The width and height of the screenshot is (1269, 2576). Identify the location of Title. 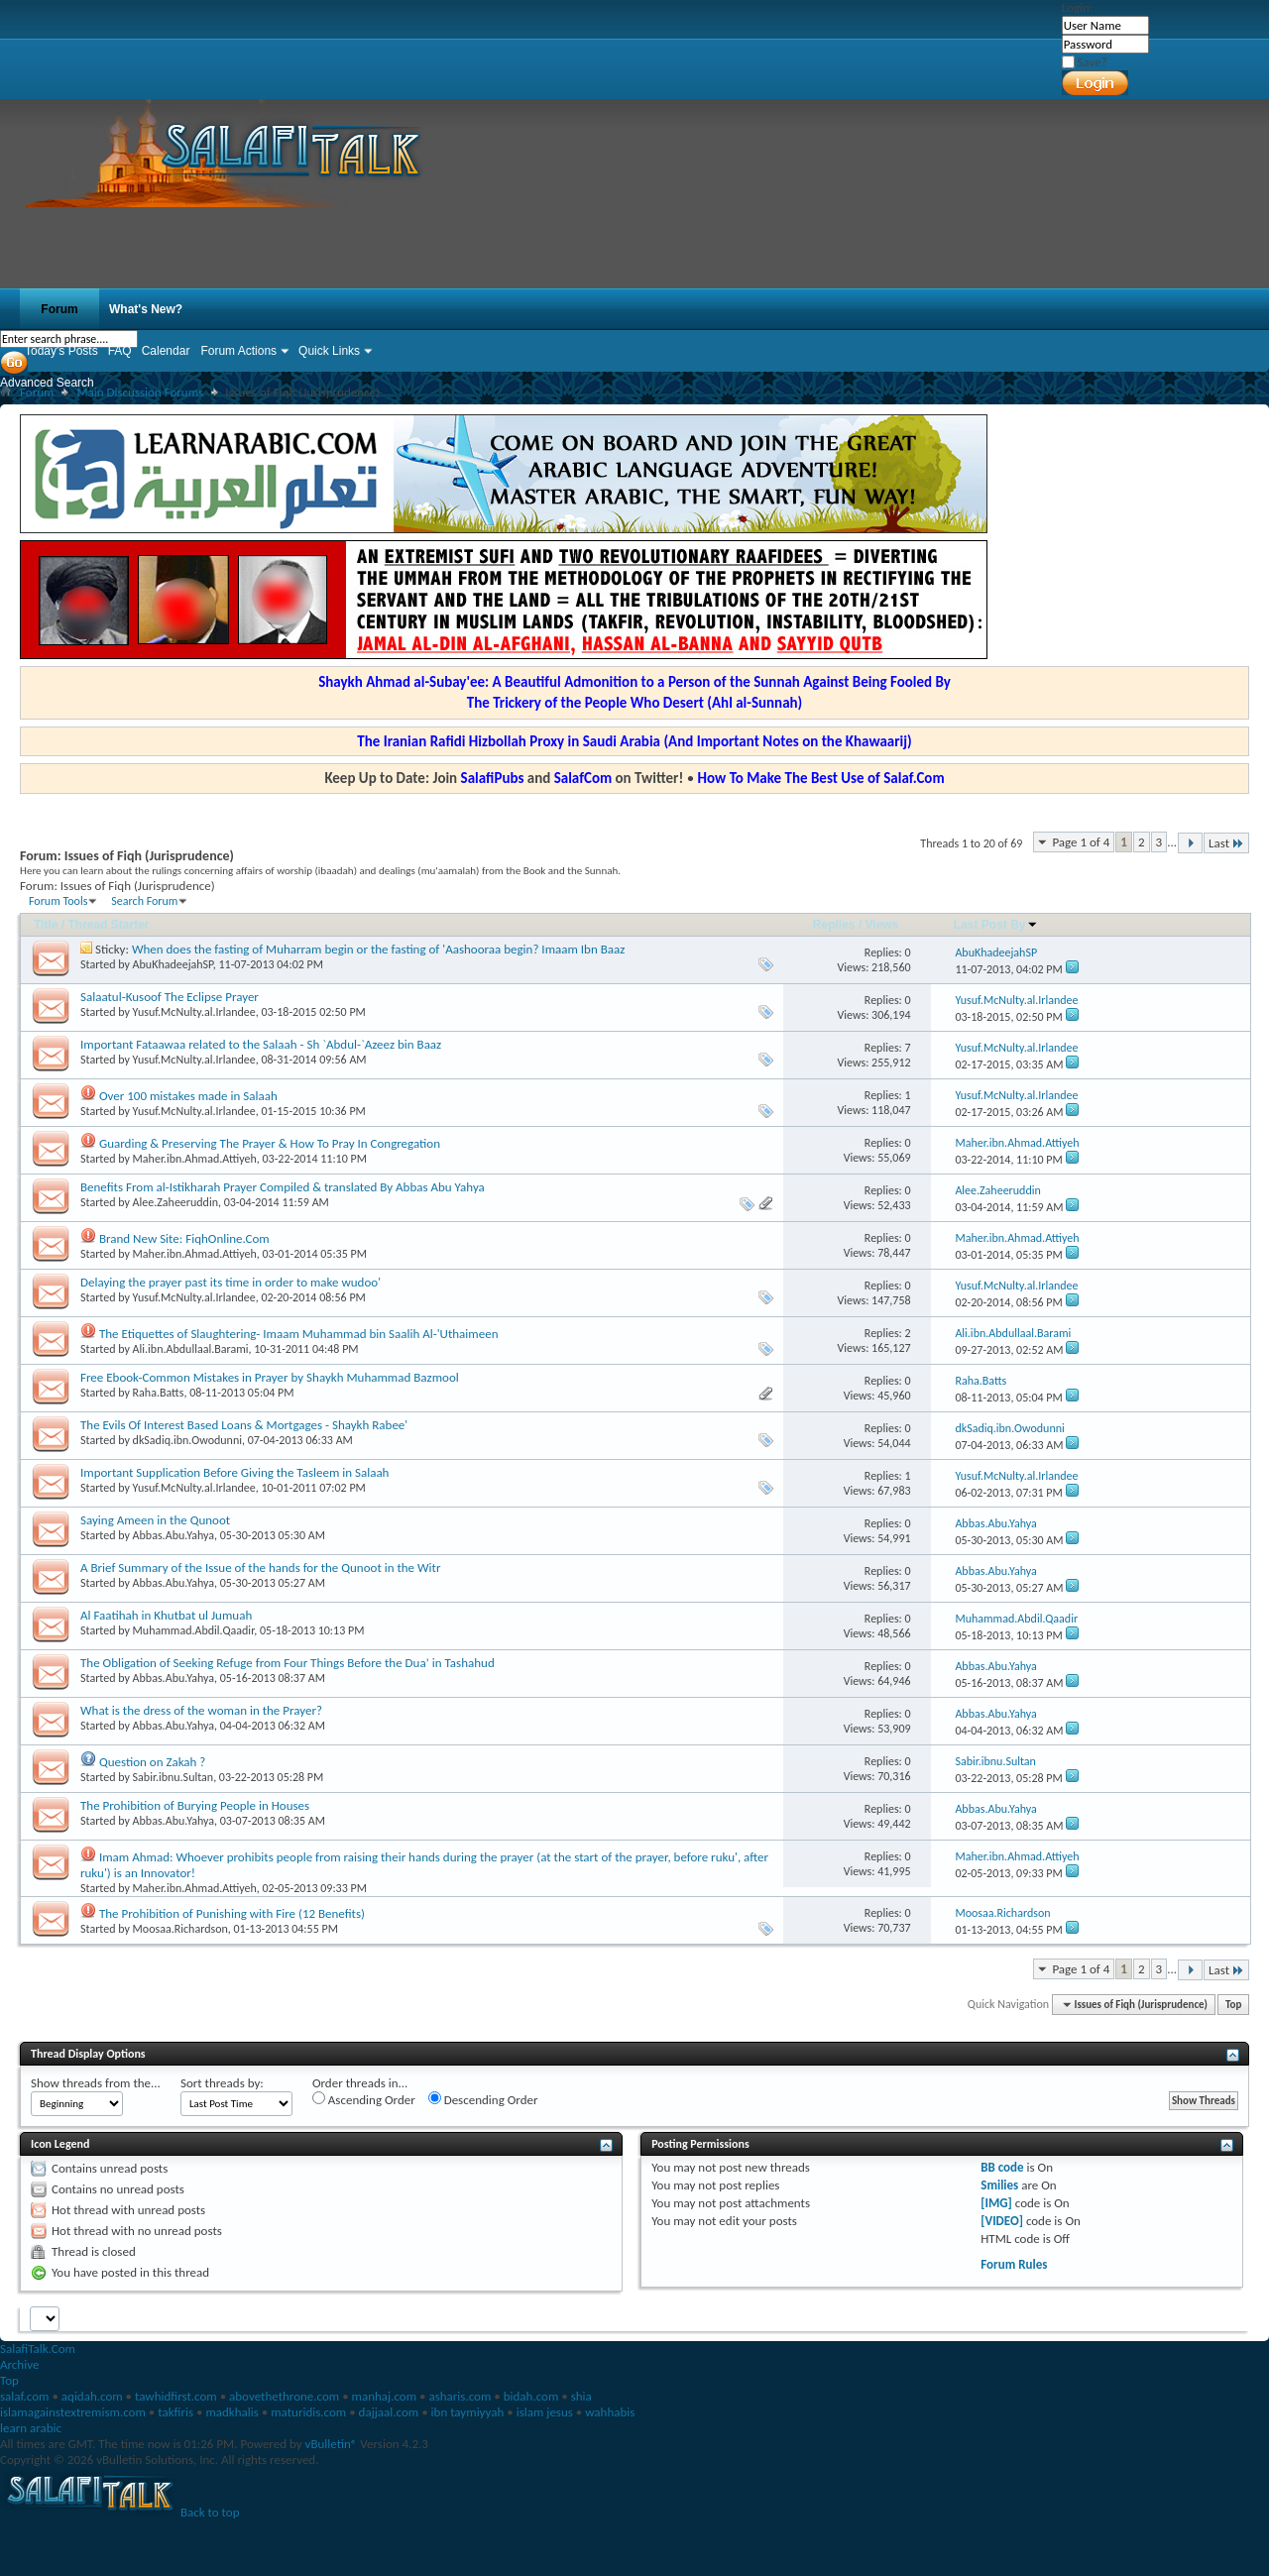
(46, 925).